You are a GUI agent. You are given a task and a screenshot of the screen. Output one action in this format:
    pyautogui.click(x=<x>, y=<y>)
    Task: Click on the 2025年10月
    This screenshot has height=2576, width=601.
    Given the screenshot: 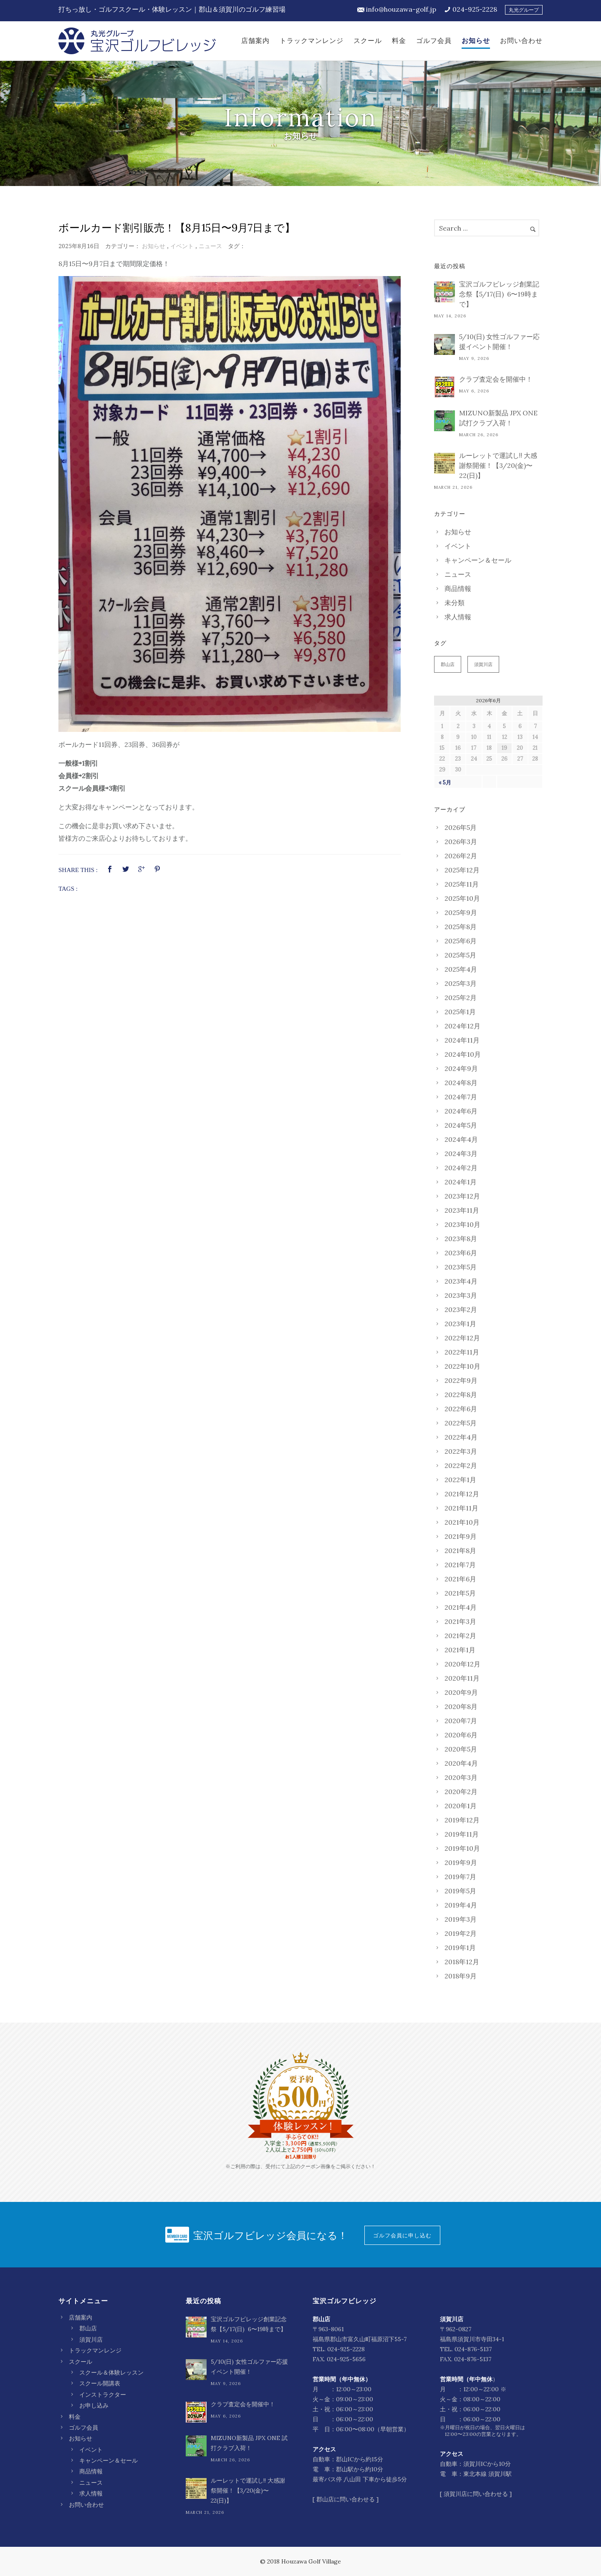 What is the action you would take?
    pyautogui.click(x=462, y=898)
    